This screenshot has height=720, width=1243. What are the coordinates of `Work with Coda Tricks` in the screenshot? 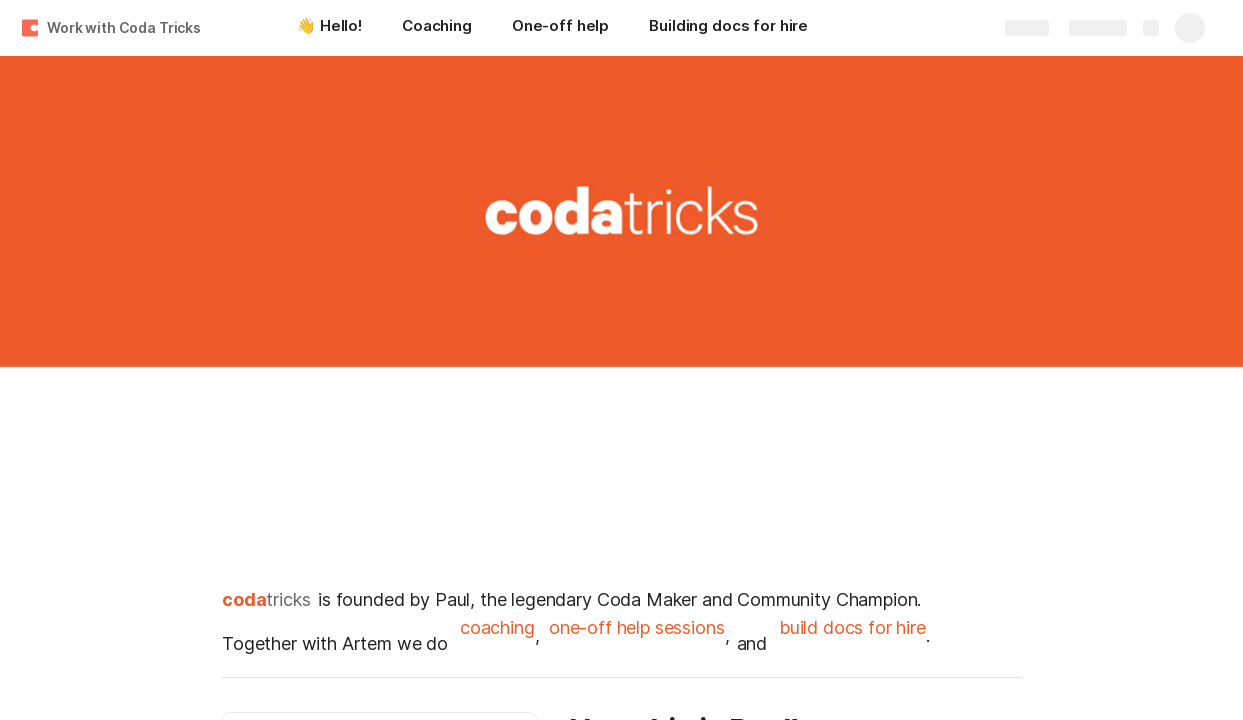 It's located at (124, 27).